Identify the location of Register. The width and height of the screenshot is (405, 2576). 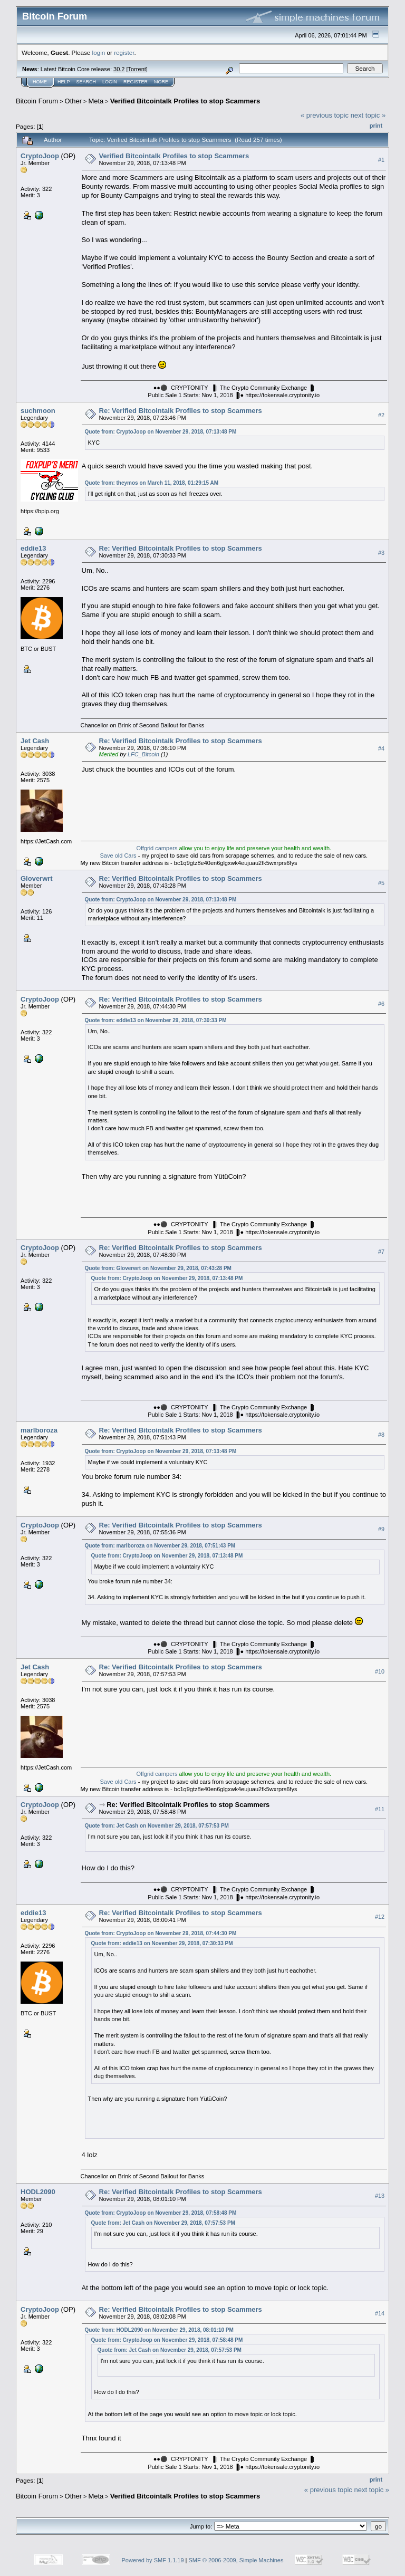
(135, 81).